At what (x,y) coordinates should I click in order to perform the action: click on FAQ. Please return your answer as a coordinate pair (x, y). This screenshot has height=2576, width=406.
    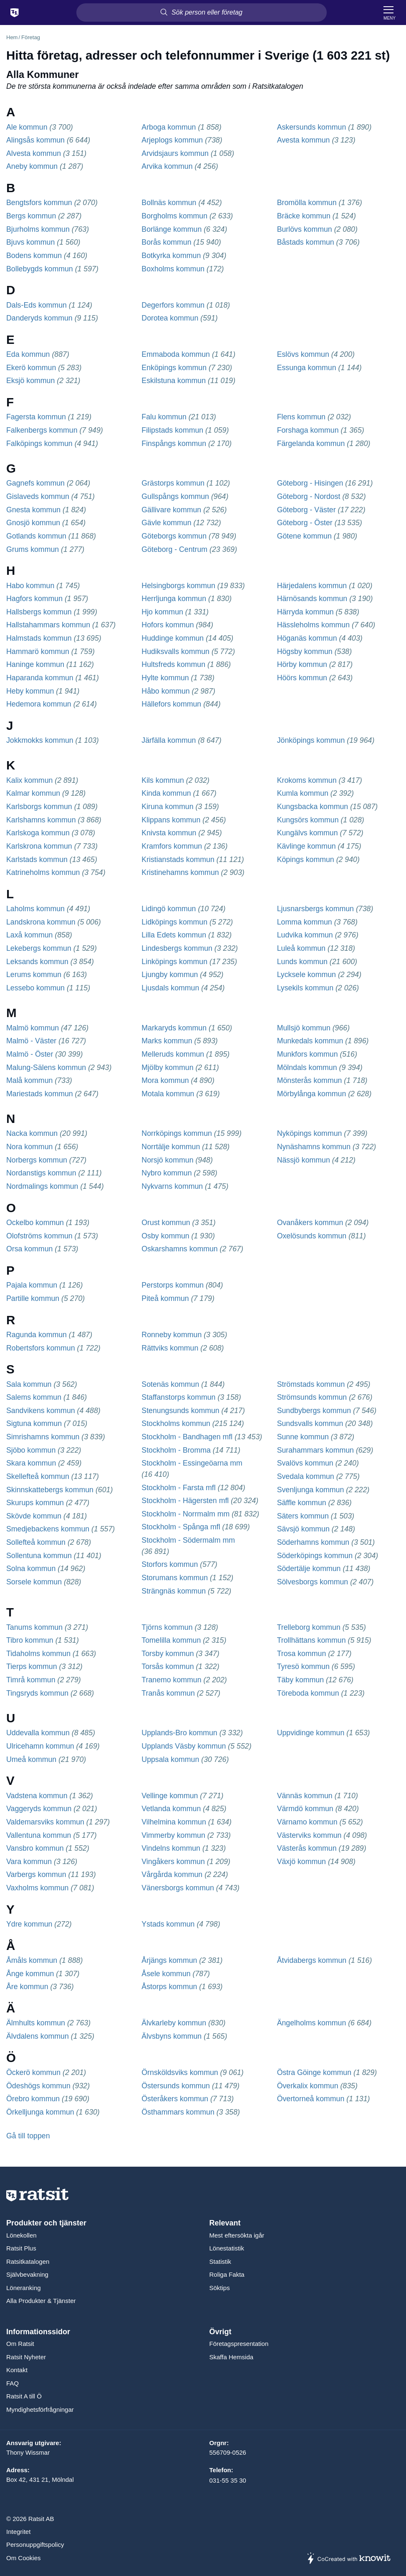
    Looking at the image, I should click on (12, 2383).